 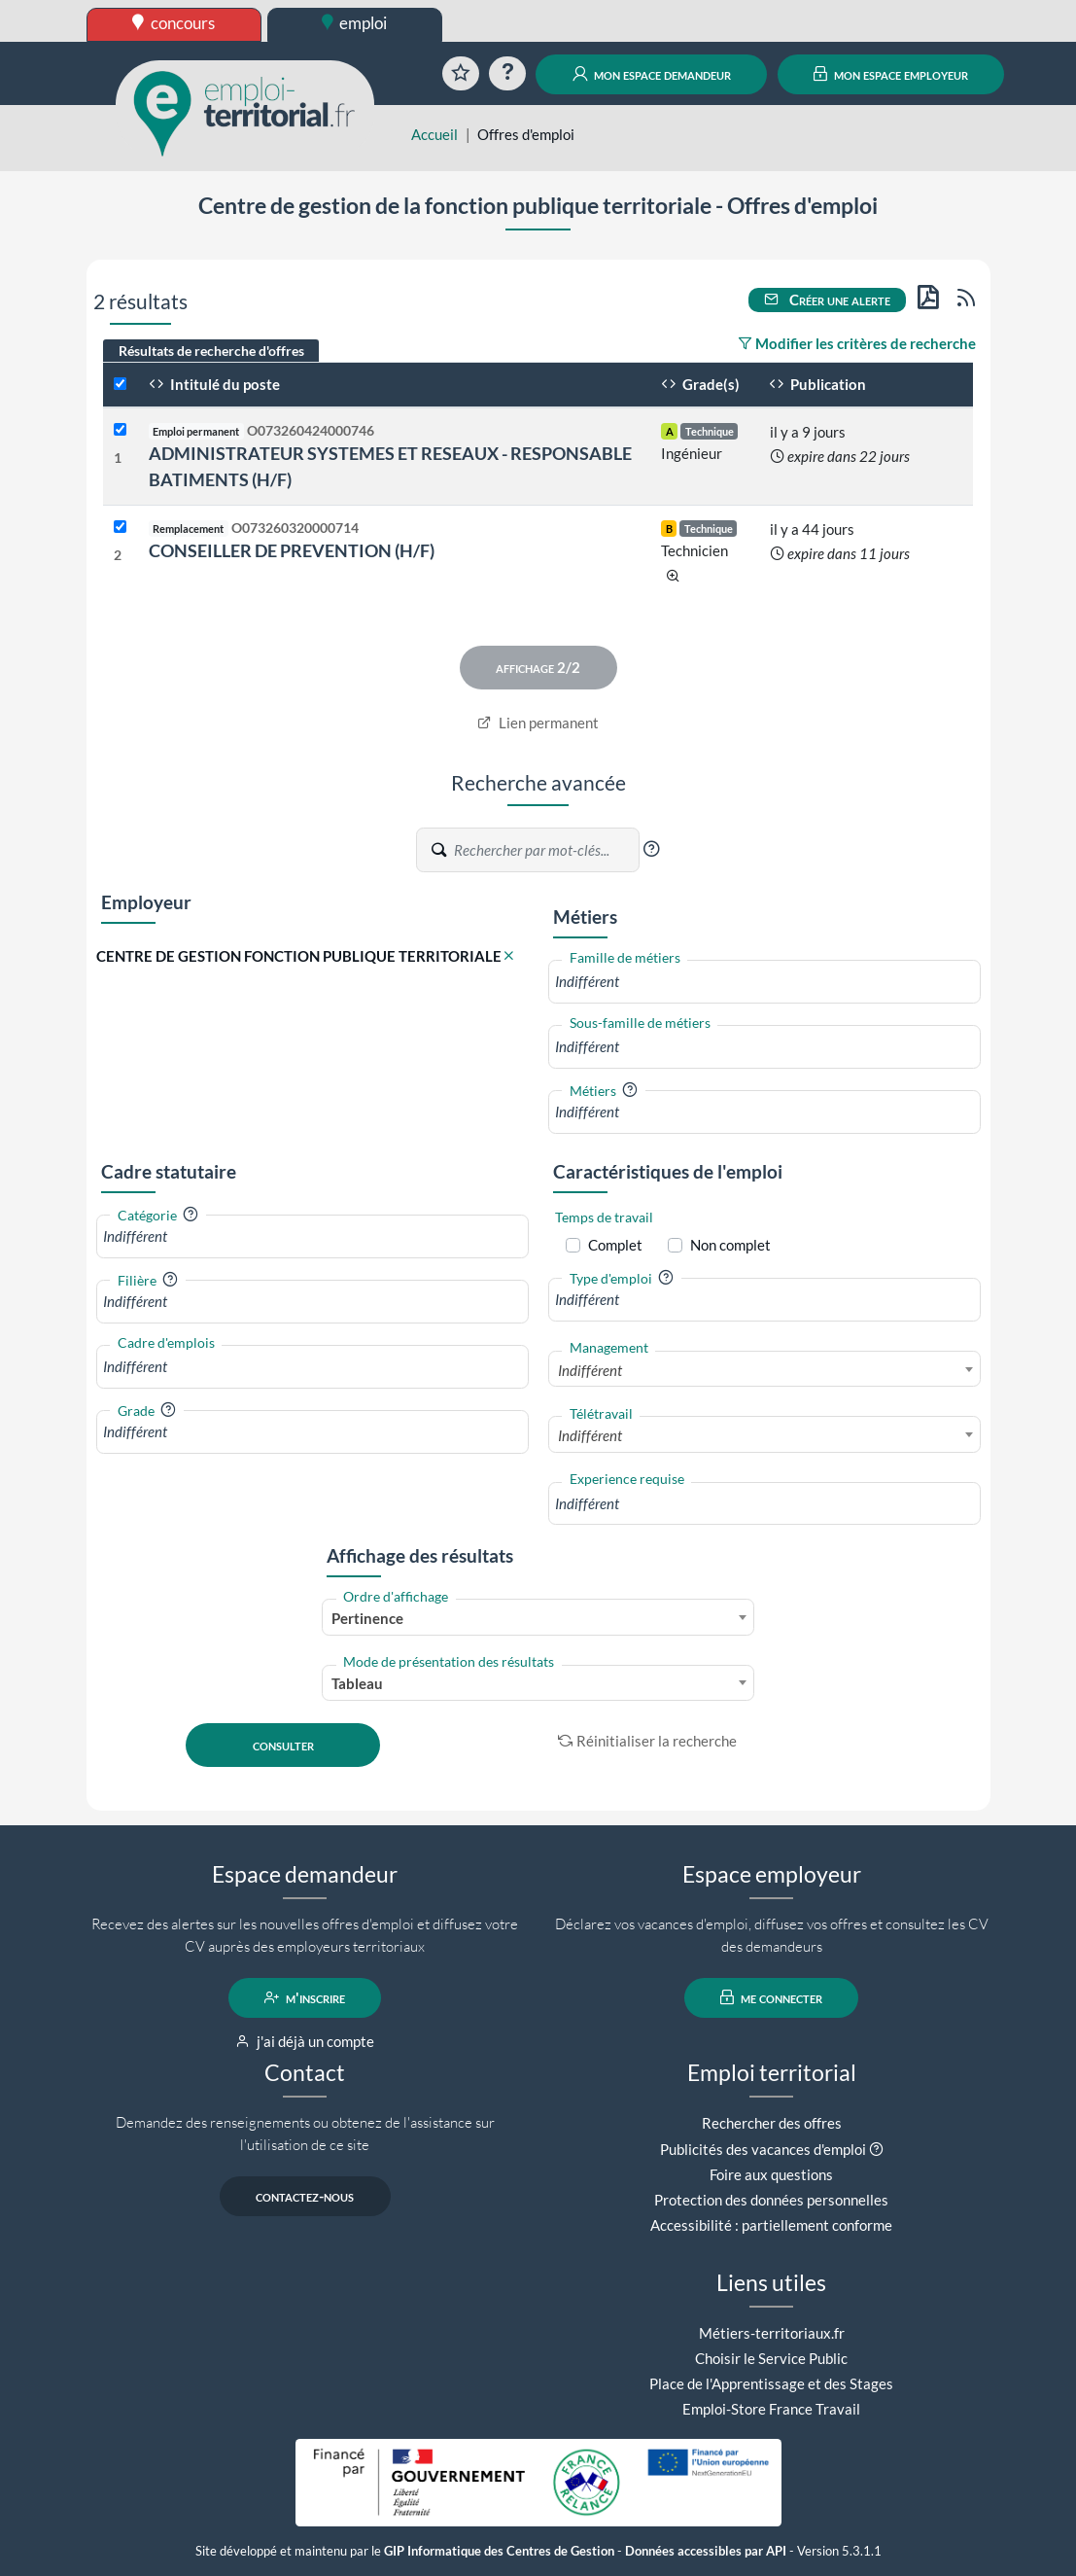 What do you see at coordinates (705, 2551) in the screenshot?
I see `Données accessibles par API` at bounding box center [705, 2551].